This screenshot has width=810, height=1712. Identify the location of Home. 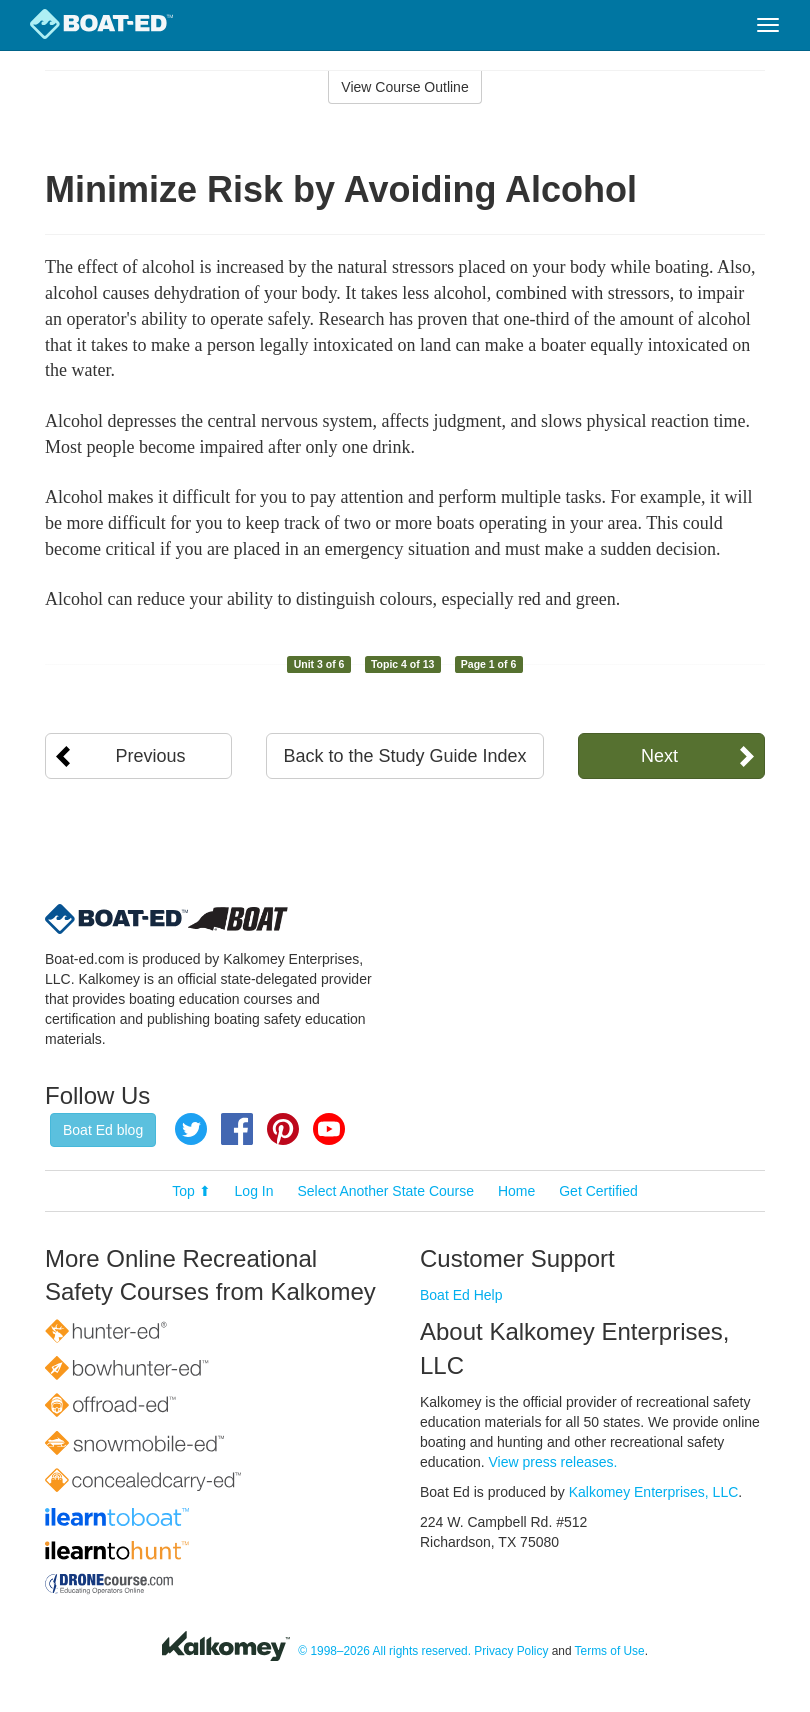
(516, 1191).